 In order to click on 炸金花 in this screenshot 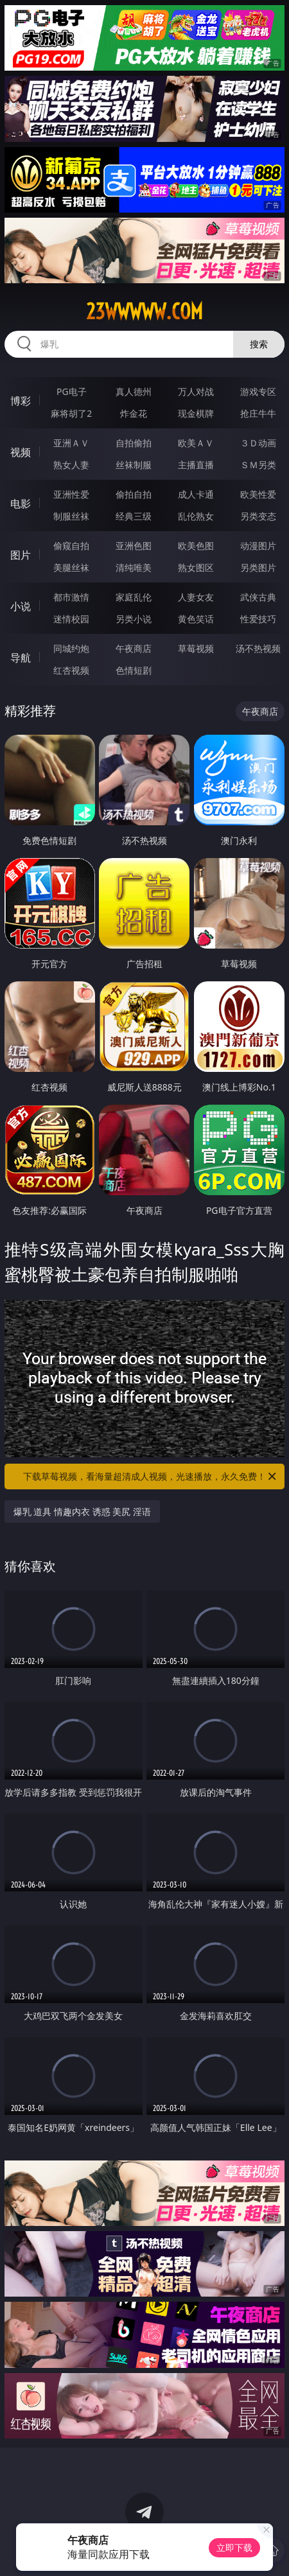, I will do `click(133, 413)`.